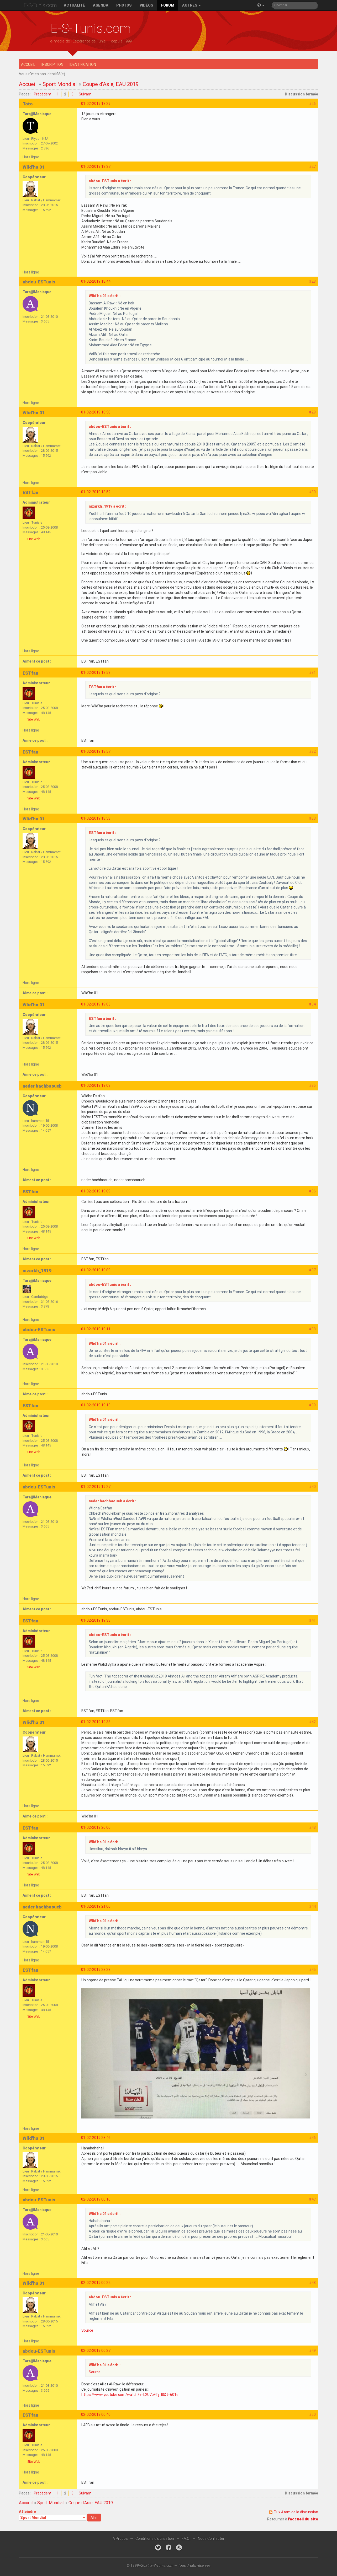  I want to click on 01-02-2019 19:13, so click(95, 1405).